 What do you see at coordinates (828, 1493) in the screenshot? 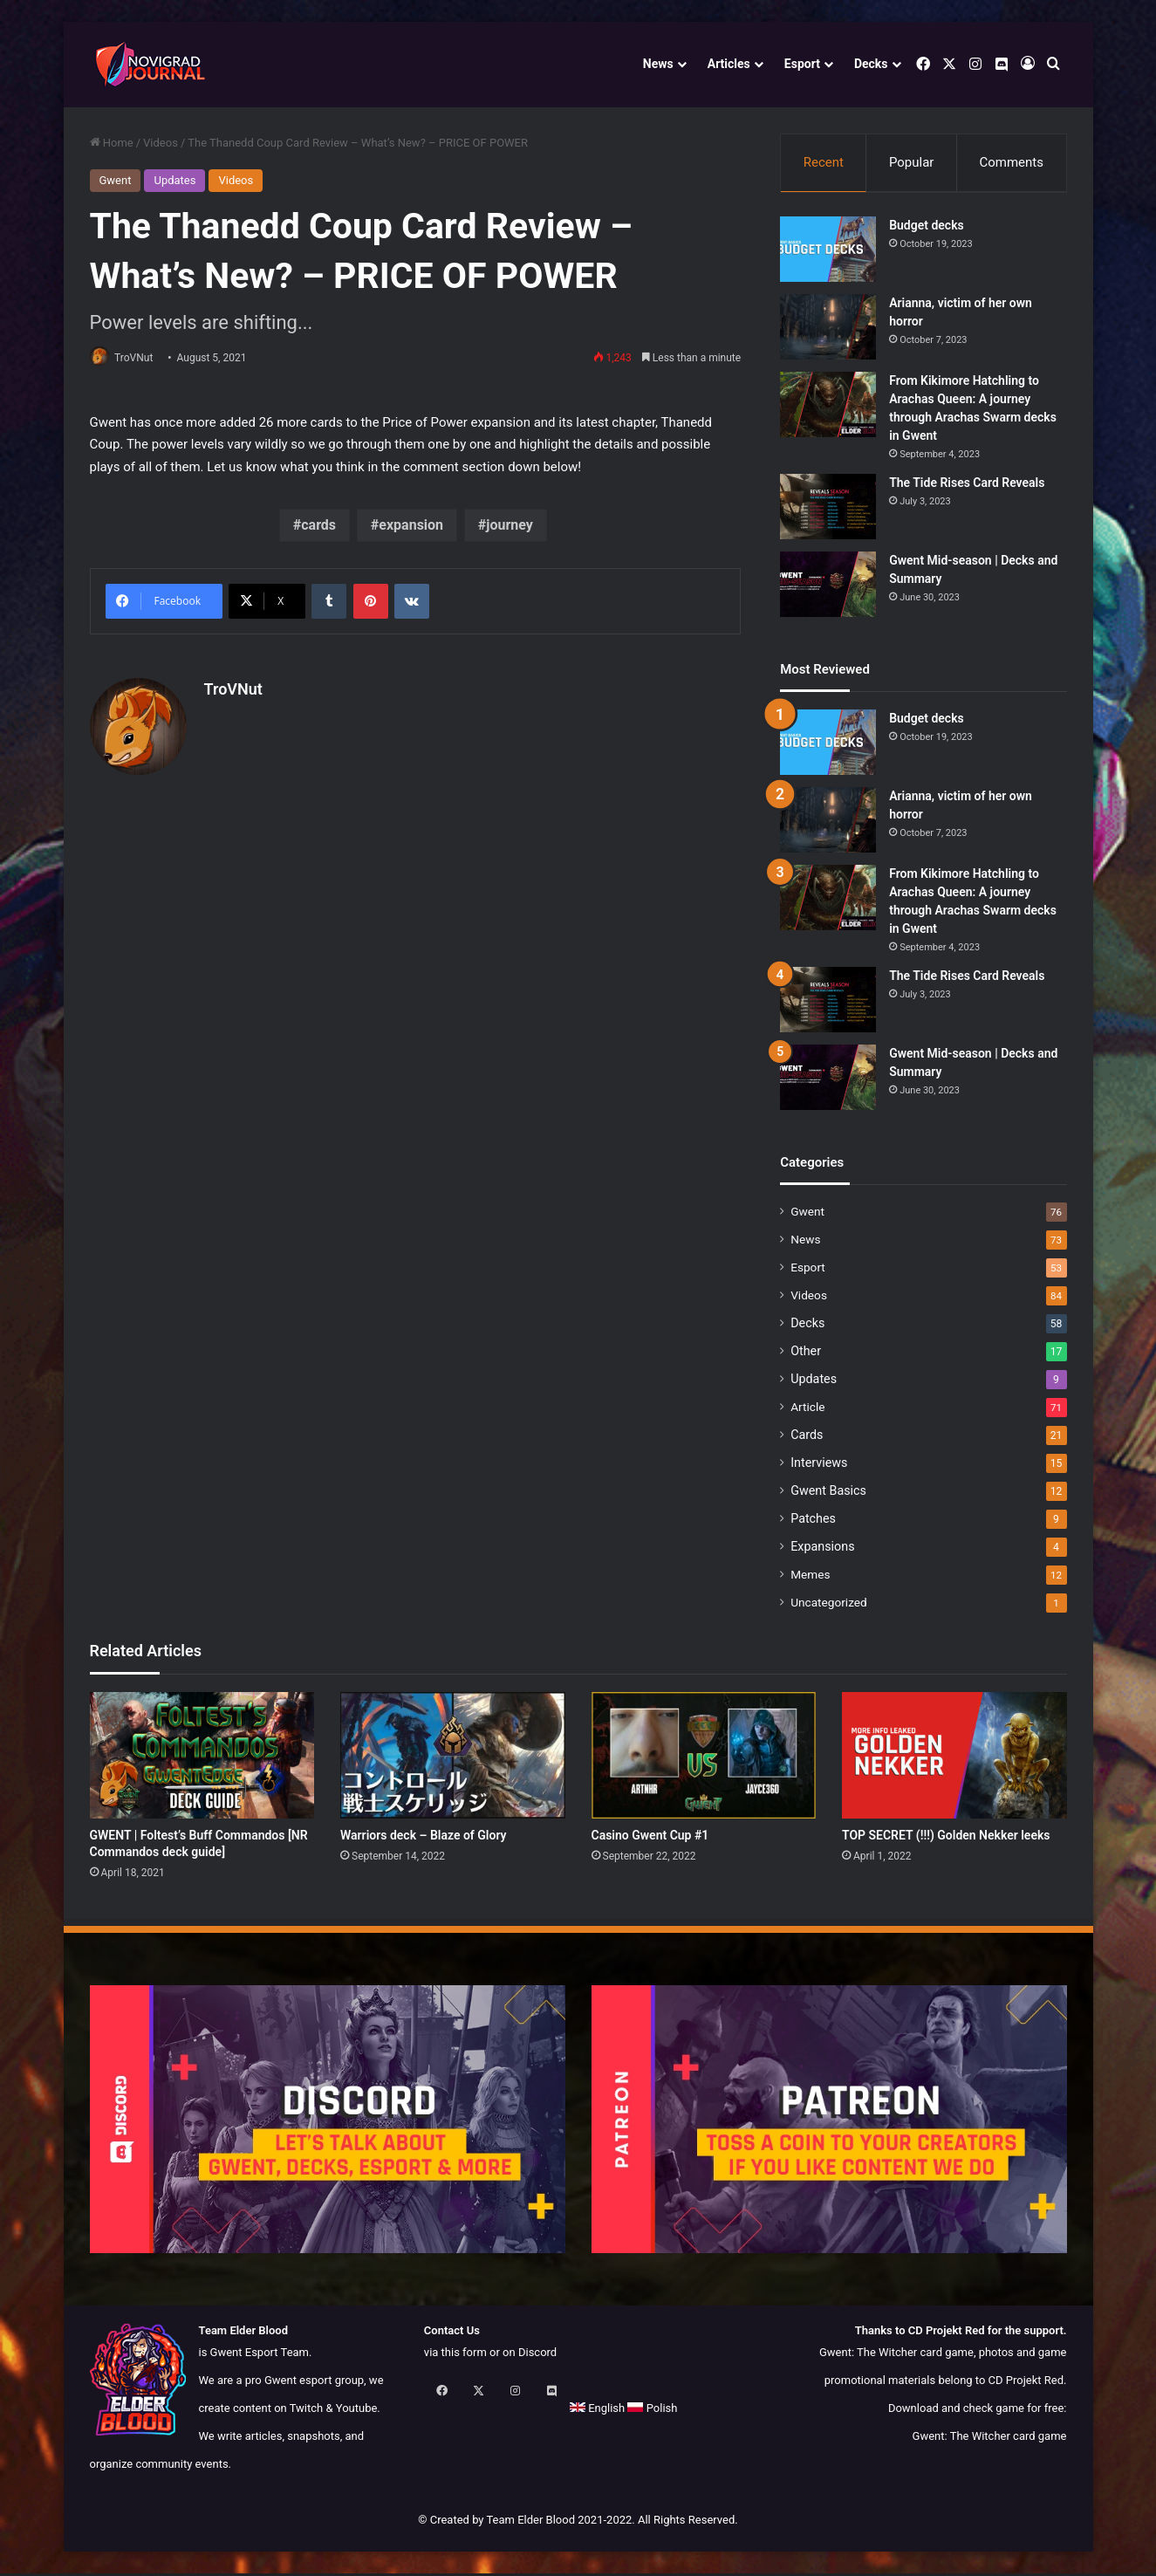
I see `Gwent Basics` at bounding box center [828, 1493].